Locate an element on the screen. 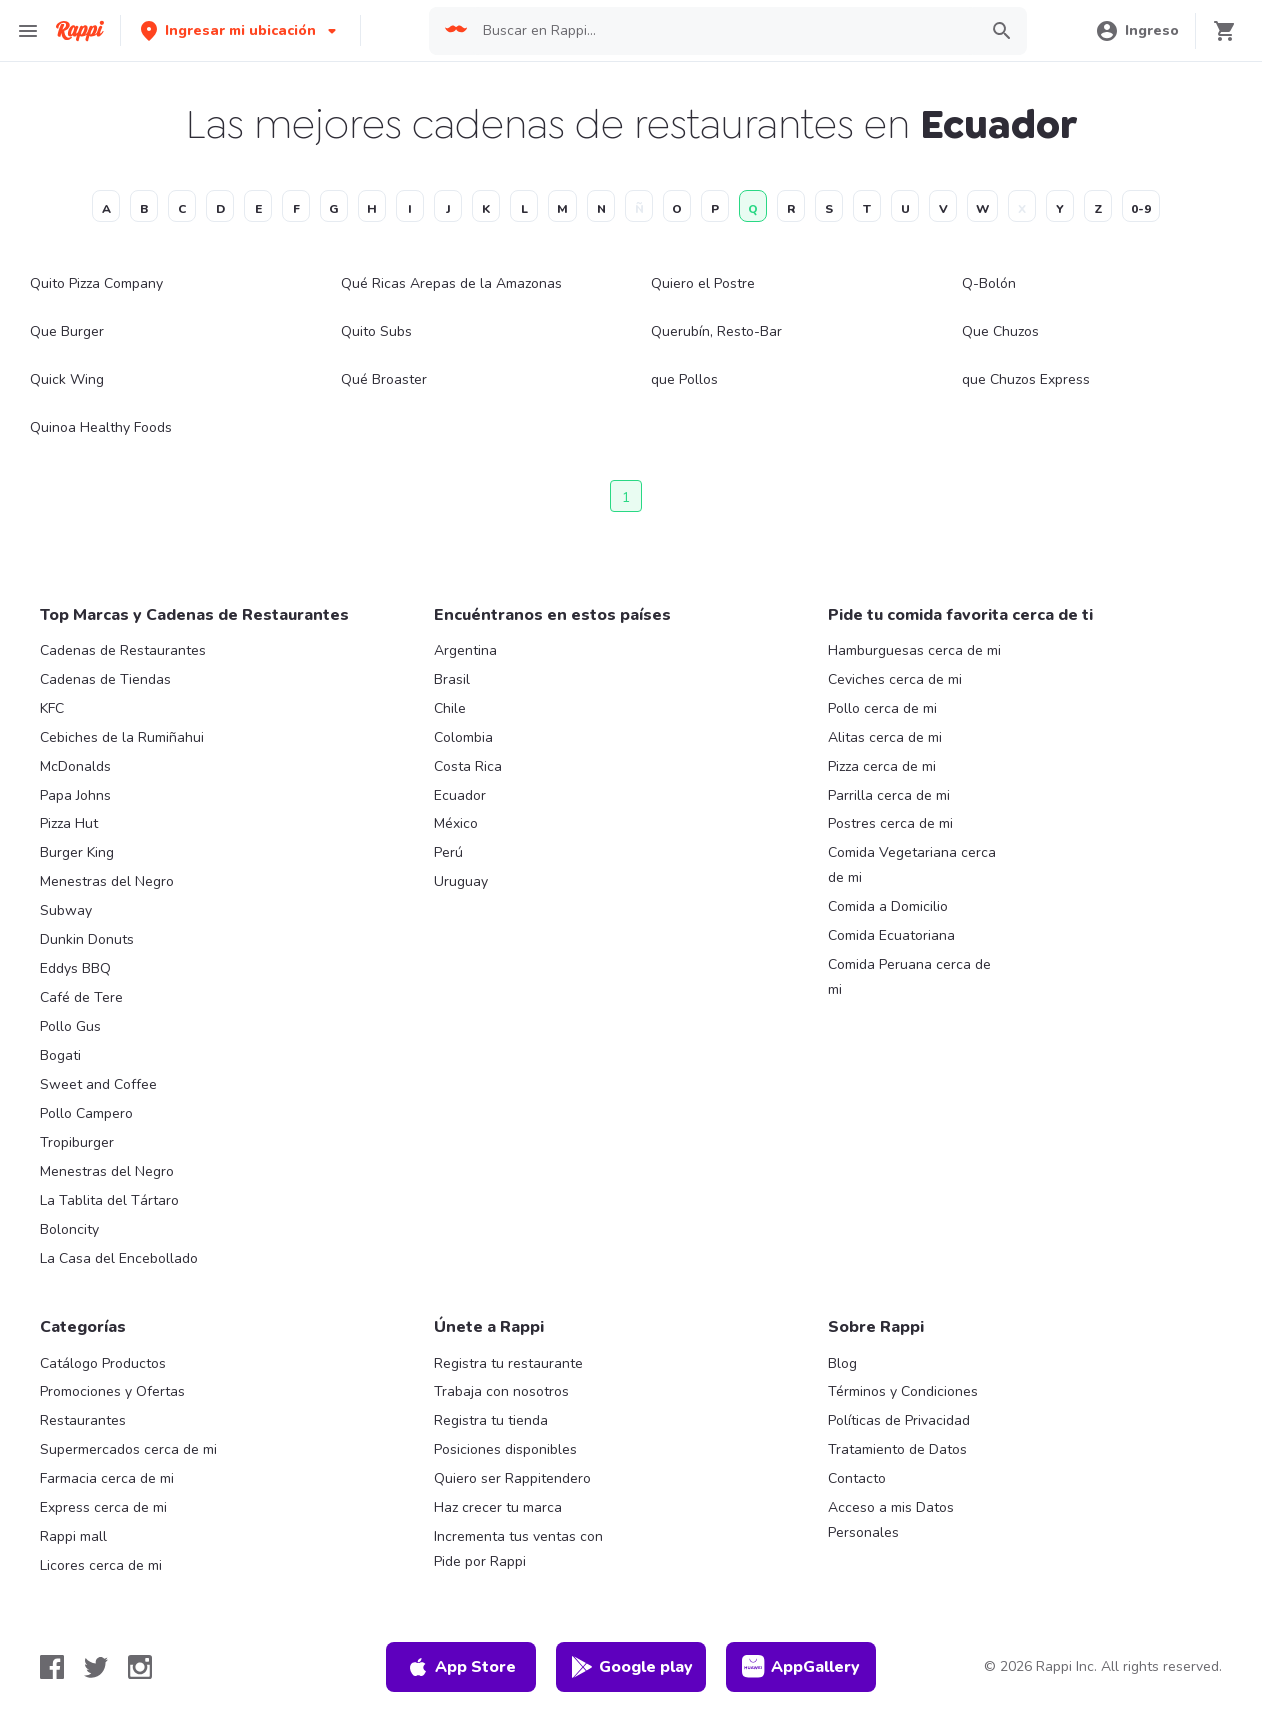 This screenshot has width=1262, height=1712. Dunkin Donuts is located at coordinates (87, 939).